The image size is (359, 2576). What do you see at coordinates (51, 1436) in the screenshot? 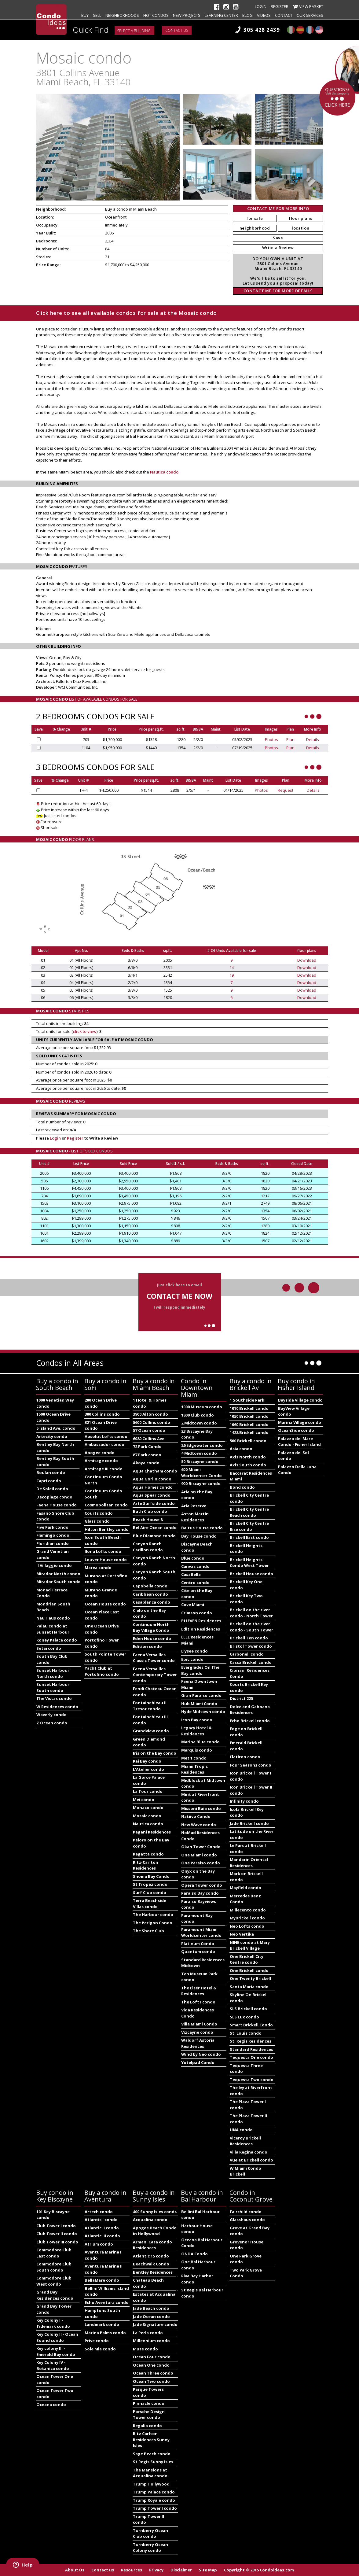
I see `Artecity condo` at bounding box center [51, 1436].